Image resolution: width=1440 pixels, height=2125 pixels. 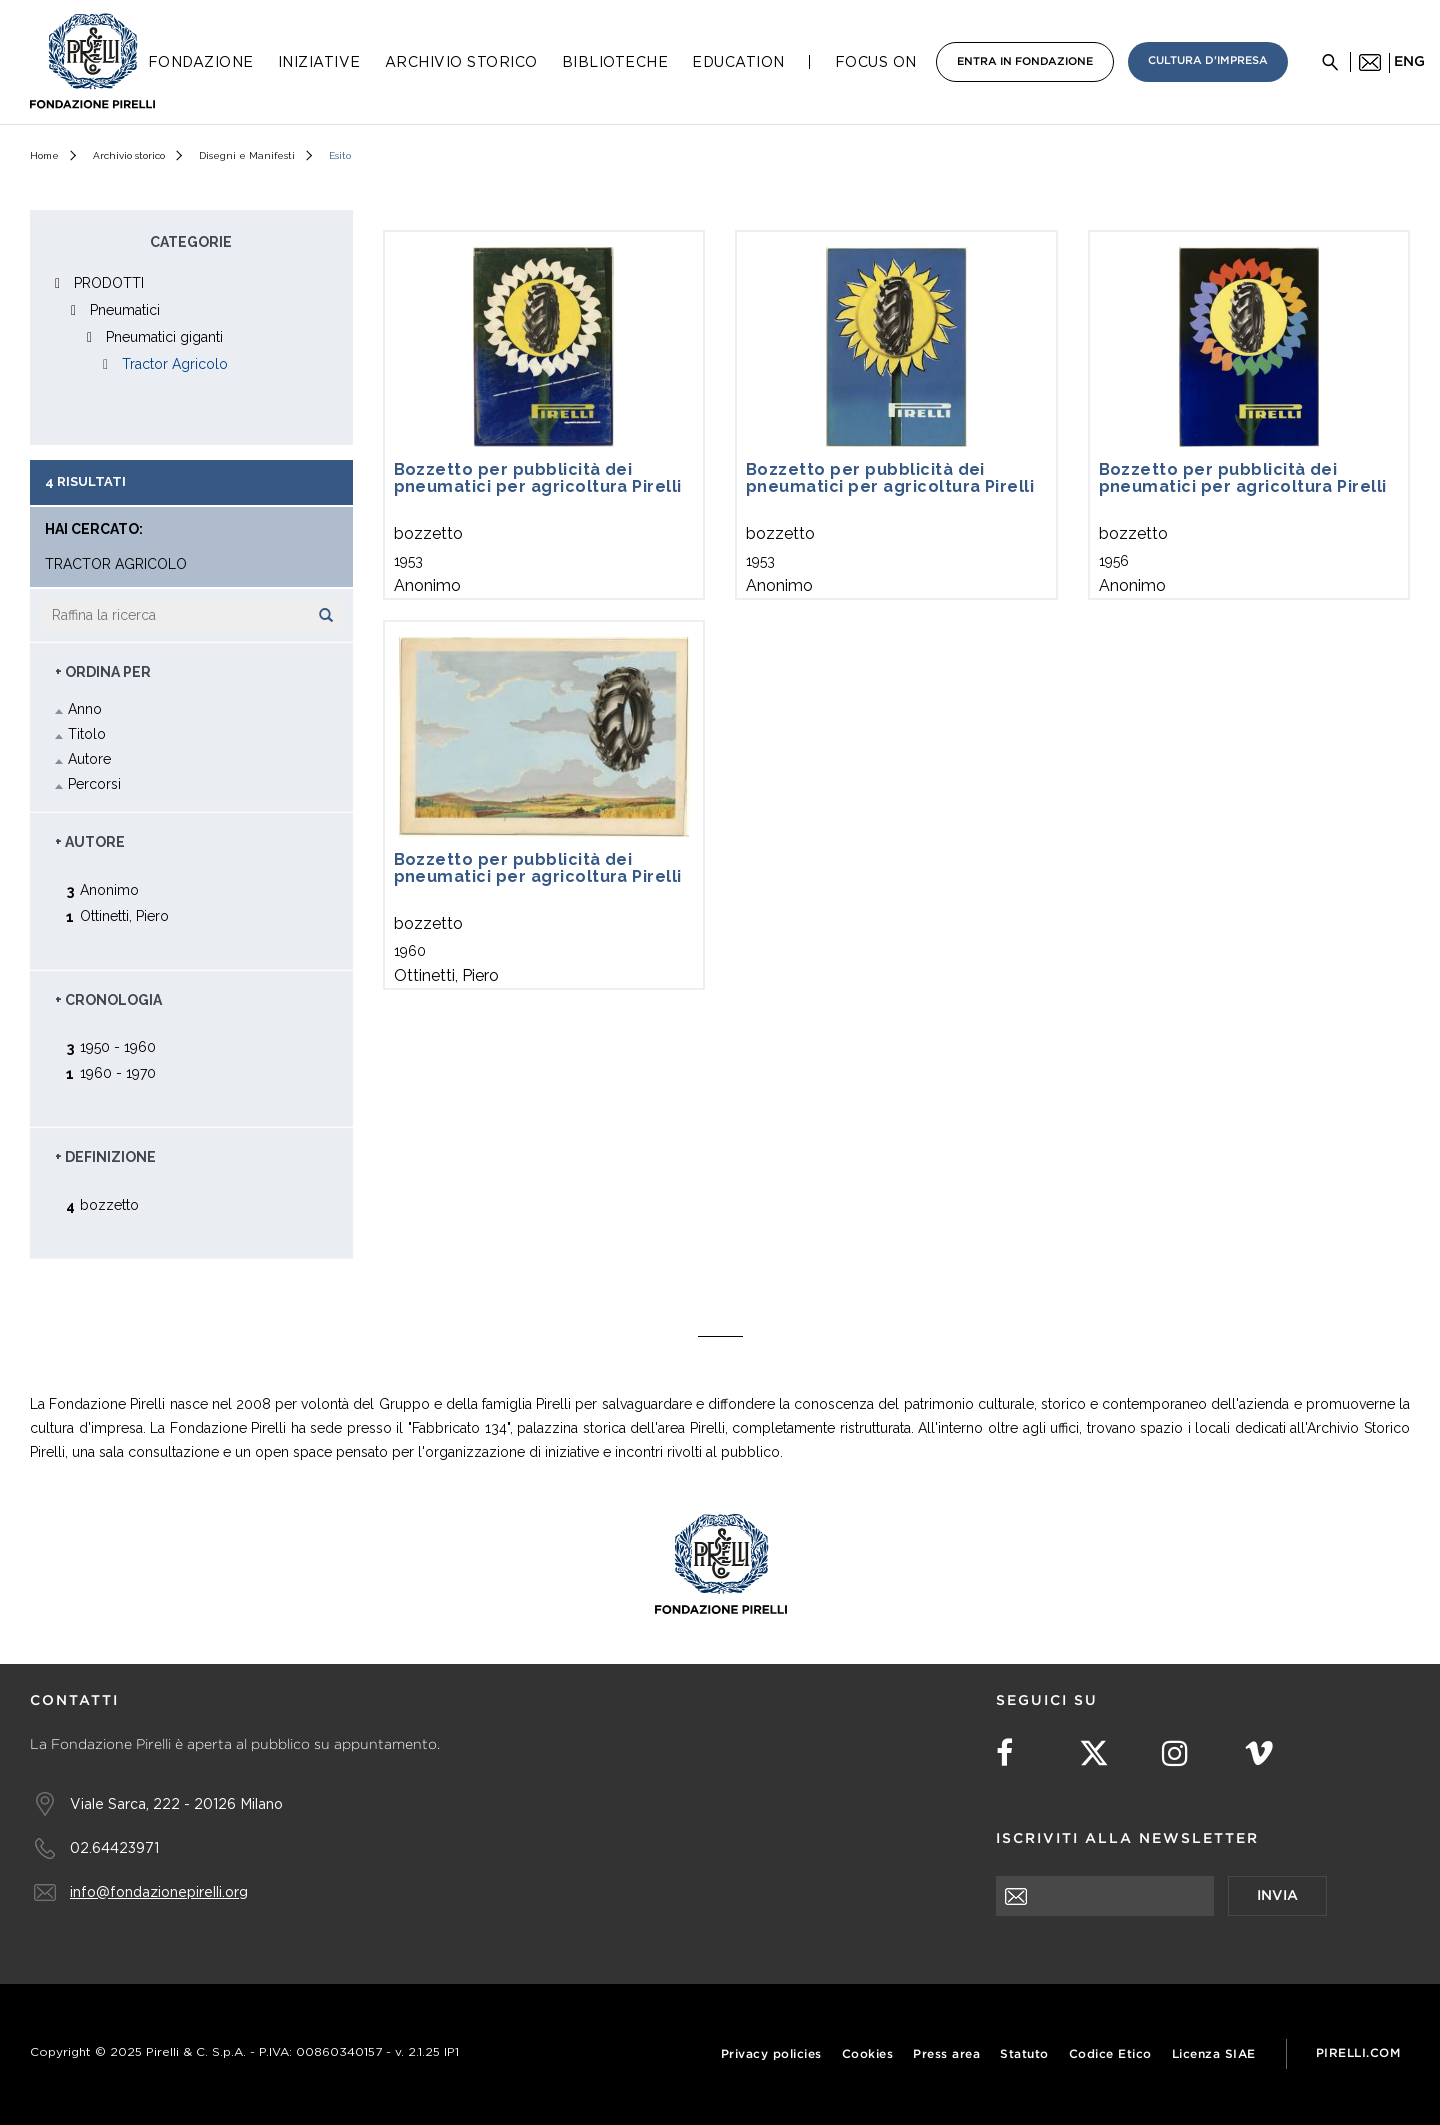 I want to click on eng, so click(x=1409, y=62).